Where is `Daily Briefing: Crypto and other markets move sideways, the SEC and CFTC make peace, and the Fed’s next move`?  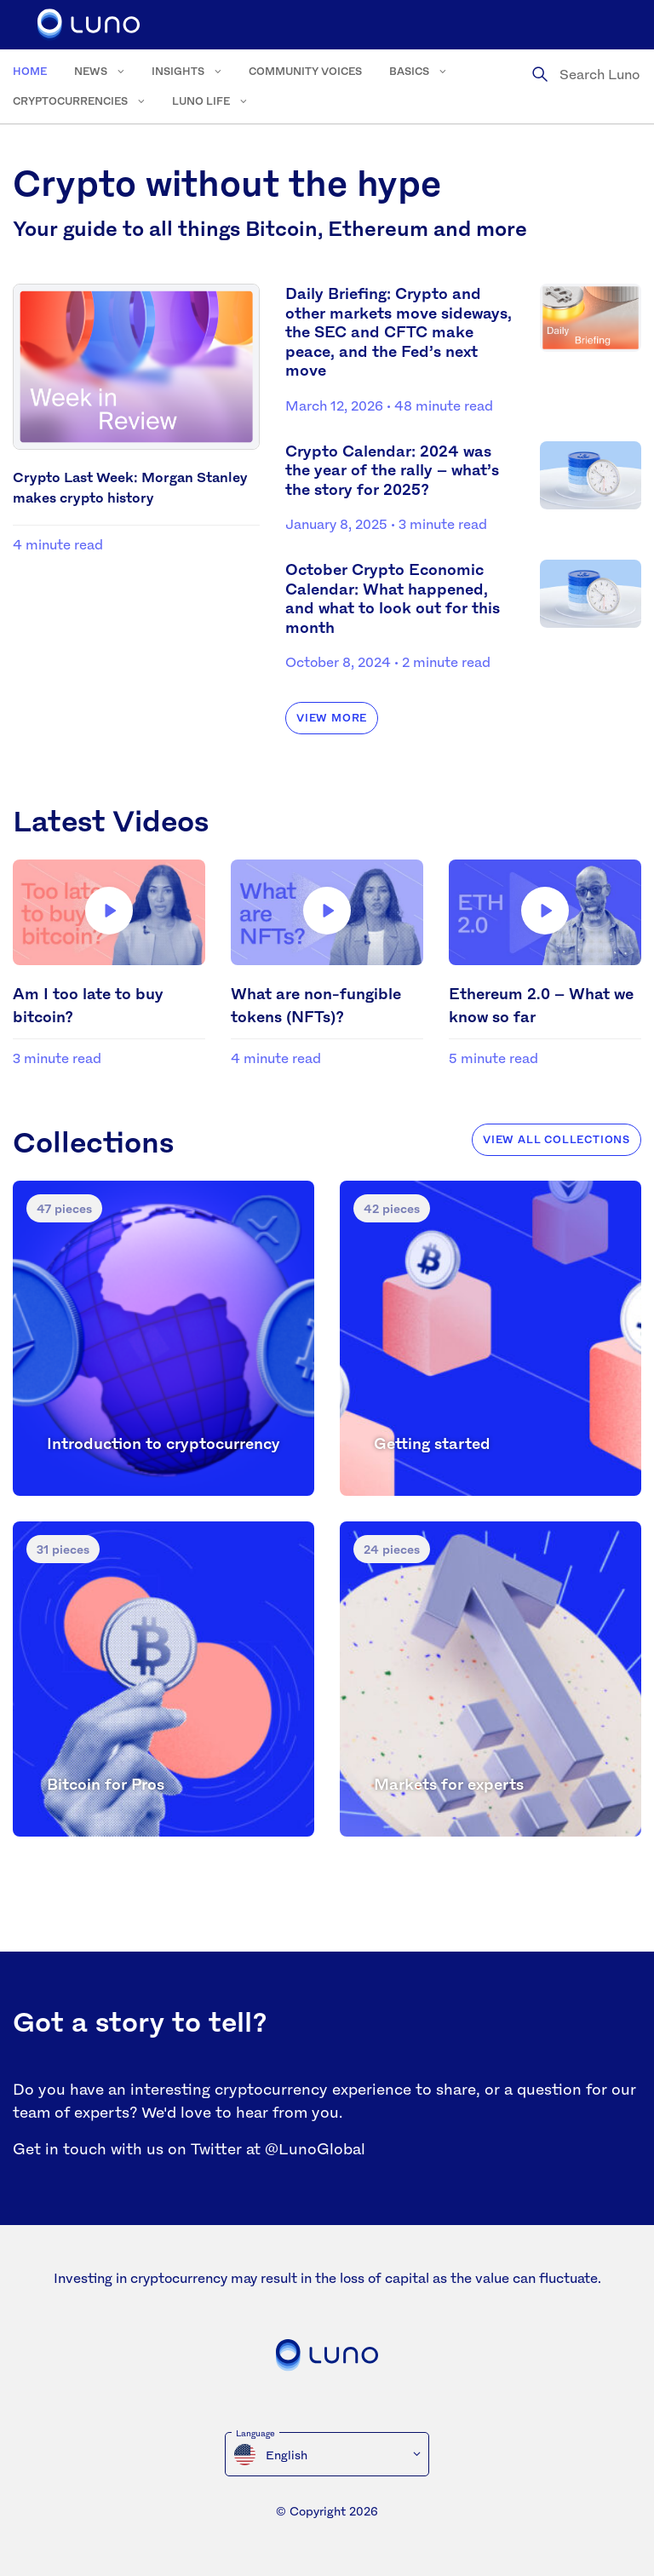
Daily Briefing: Crypto and other markets move sideways, the SEC and CFTC make peace, and the Fed’s next move is located at coordinates (398, 331).